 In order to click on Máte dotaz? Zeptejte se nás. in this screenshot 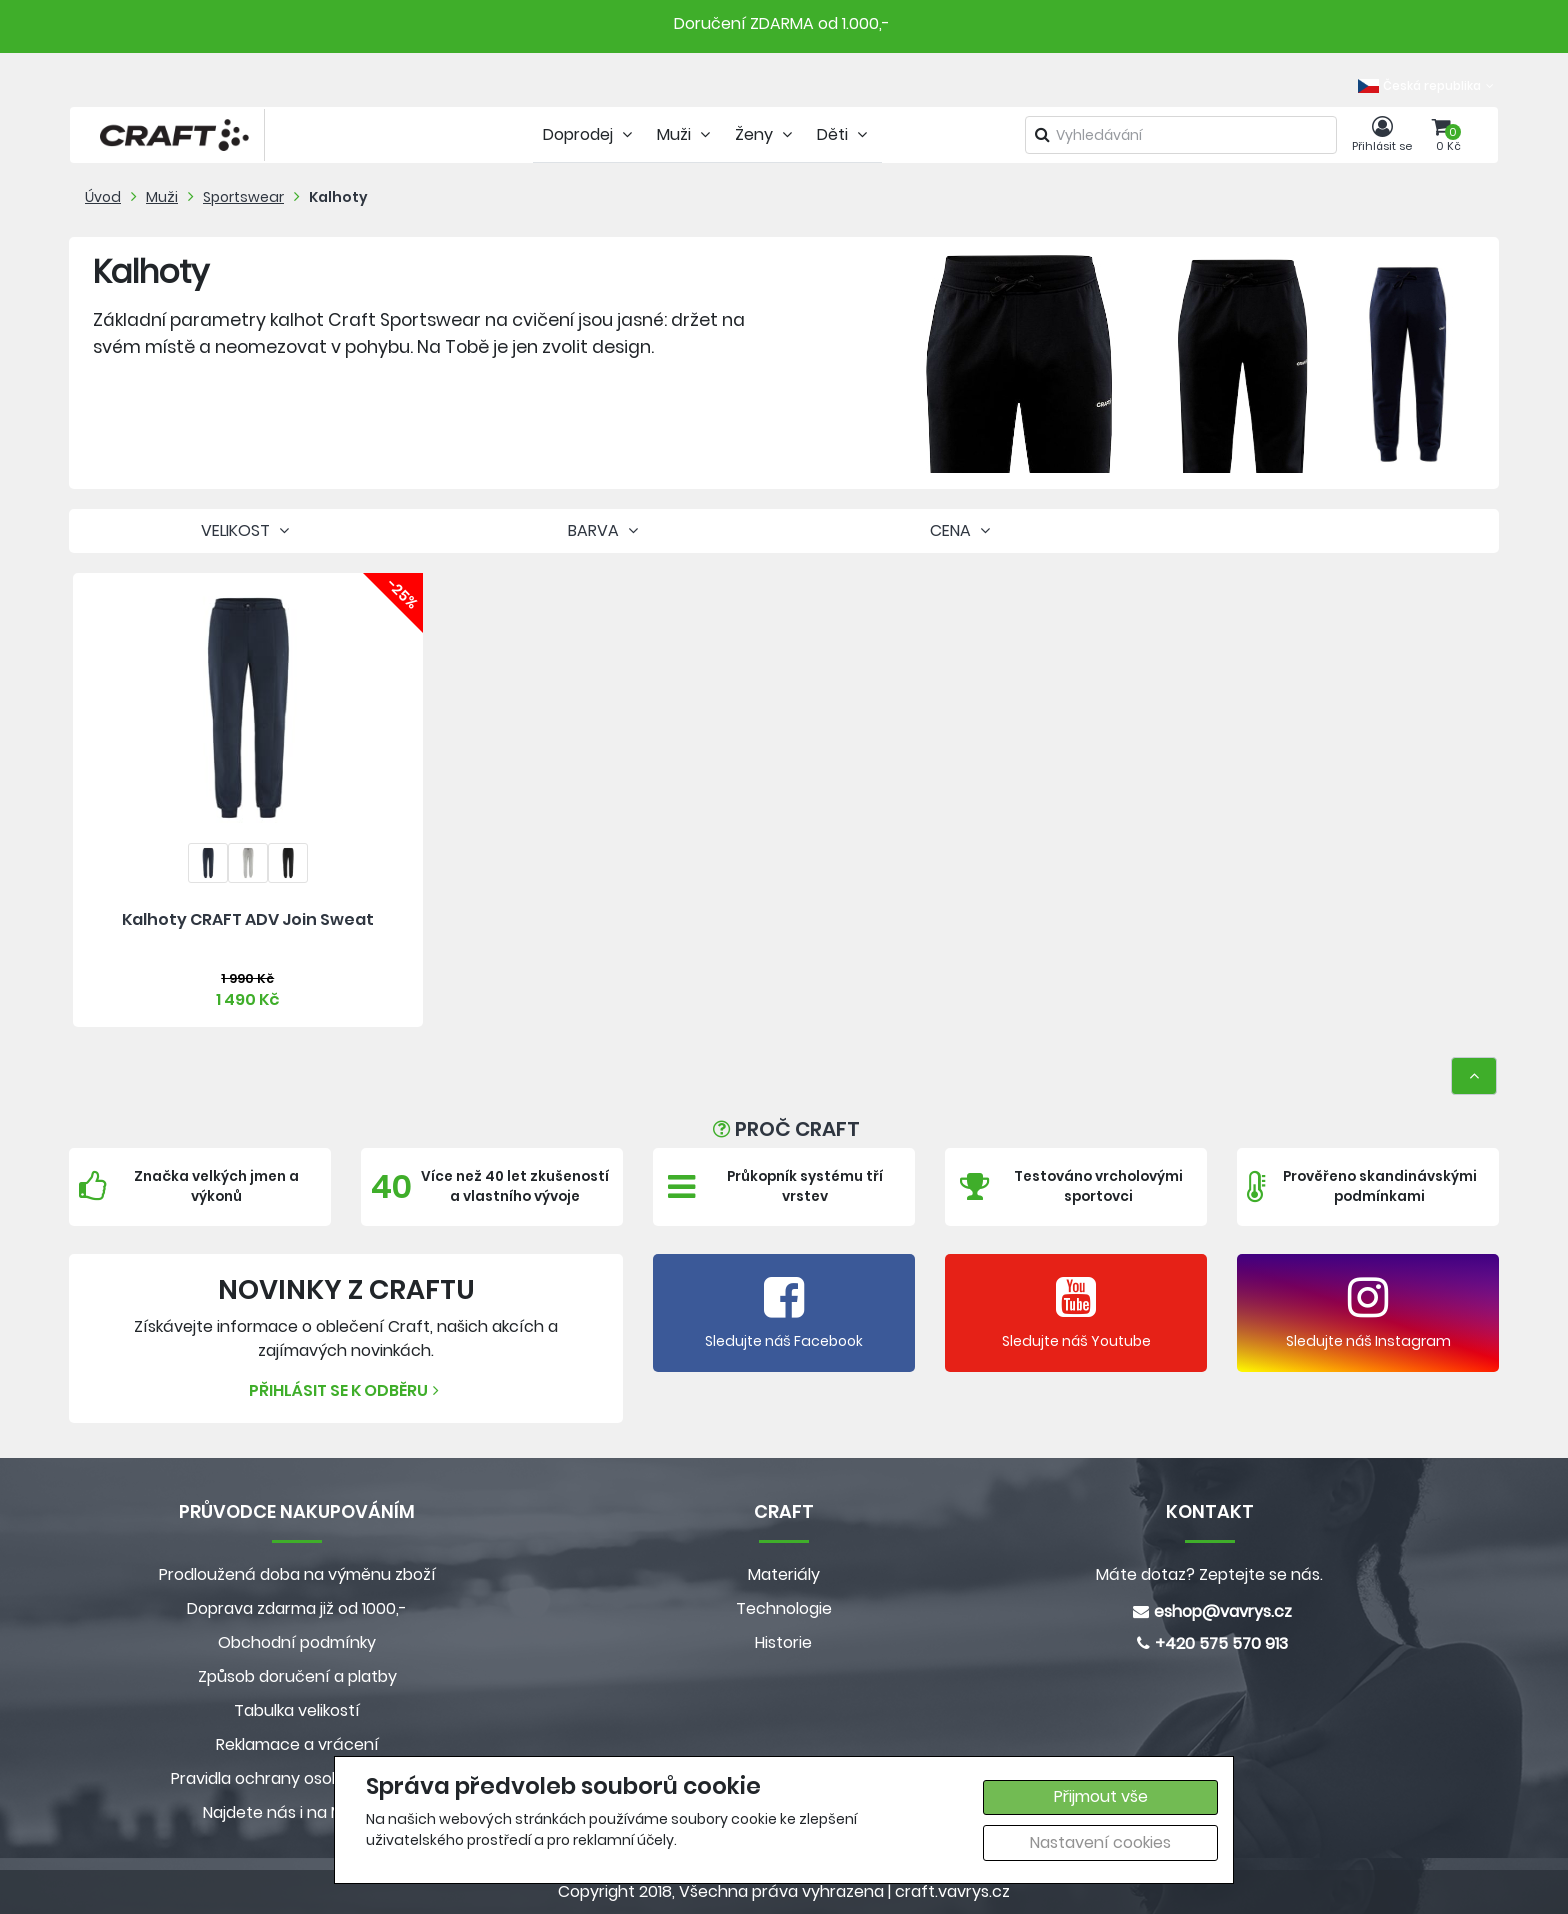, I will do `click(1209, 1574)`.